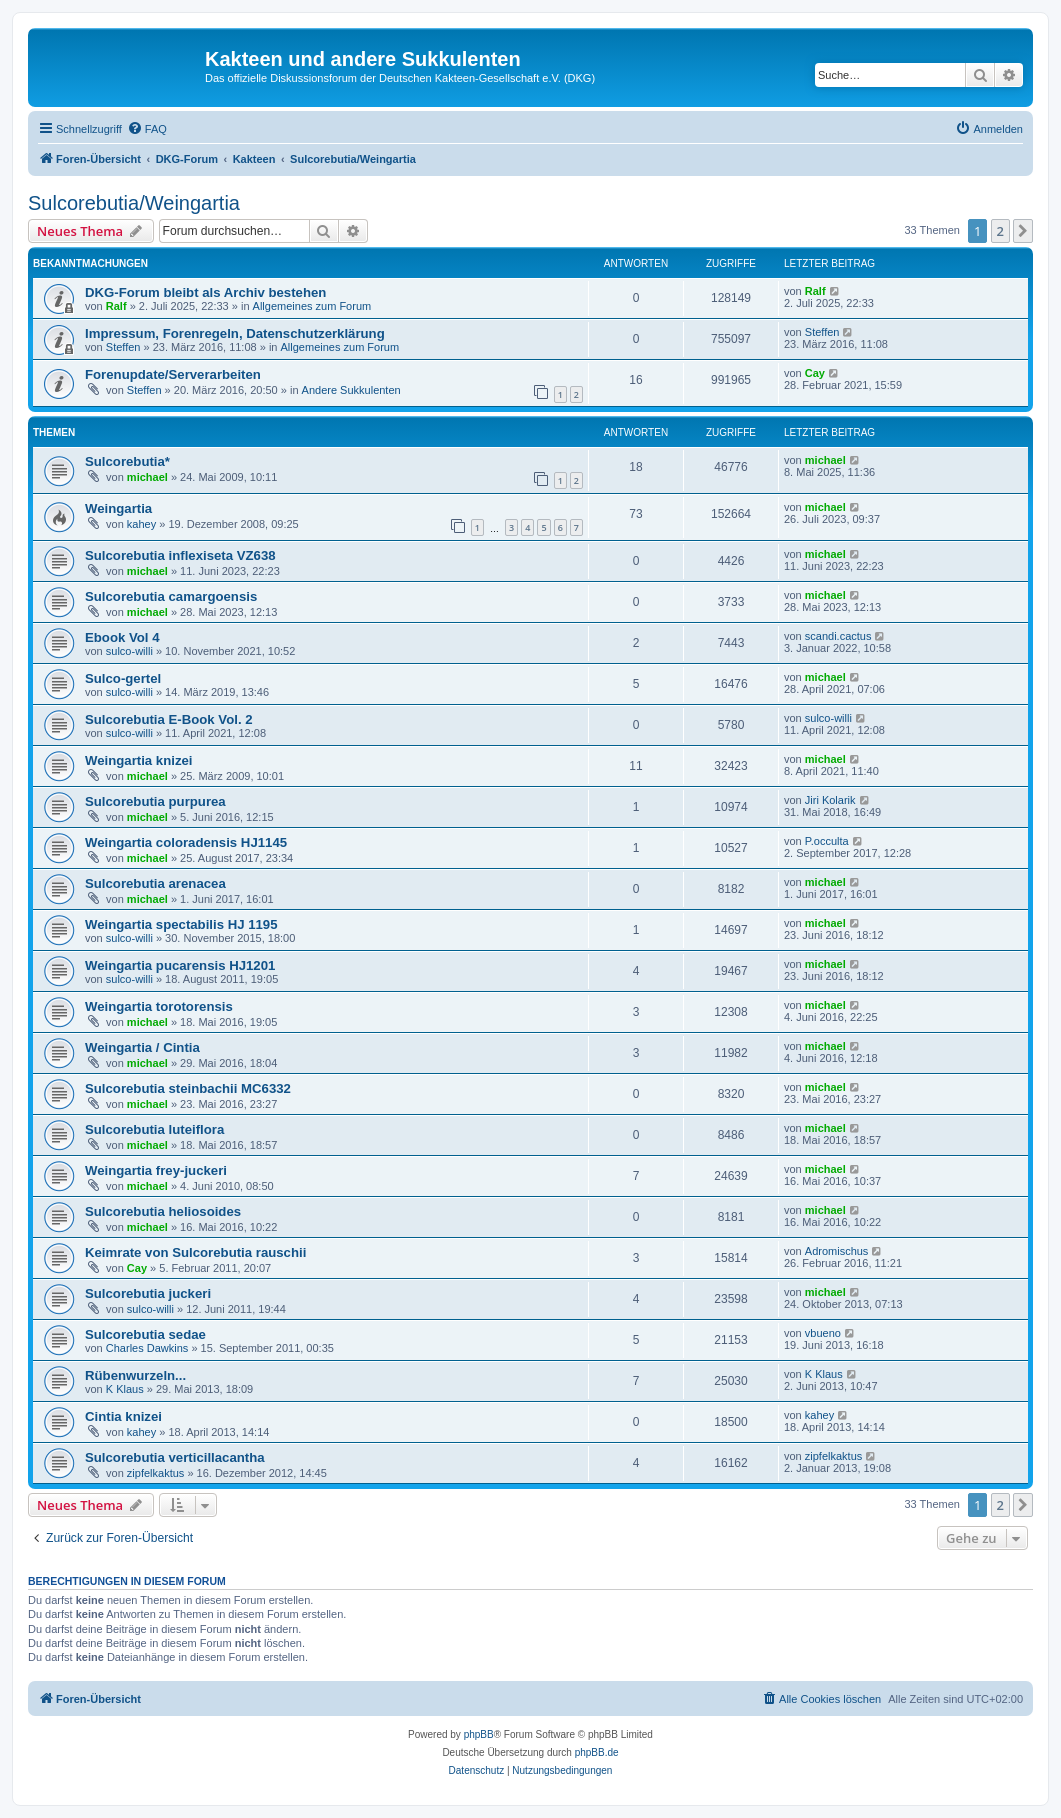  What do you see at coordinates (123, 678) in the screenshot?
I see `Sulco-gertel` at bounding box center [123, 678].